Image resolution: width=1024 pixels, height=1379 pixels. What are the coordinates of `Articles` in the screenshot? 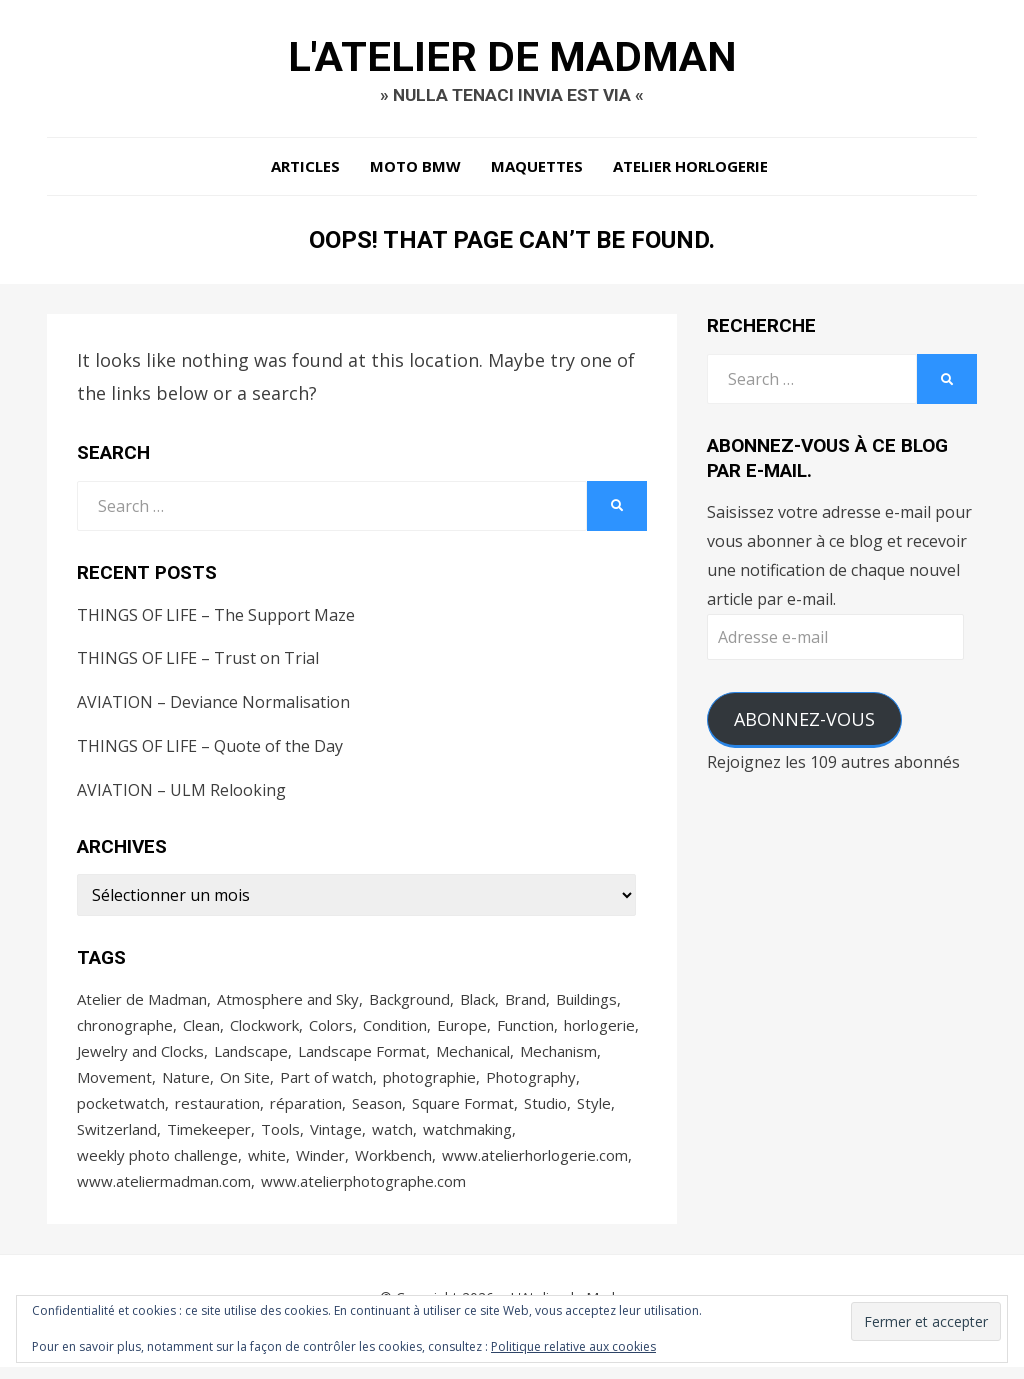 It's located at (305, 170).